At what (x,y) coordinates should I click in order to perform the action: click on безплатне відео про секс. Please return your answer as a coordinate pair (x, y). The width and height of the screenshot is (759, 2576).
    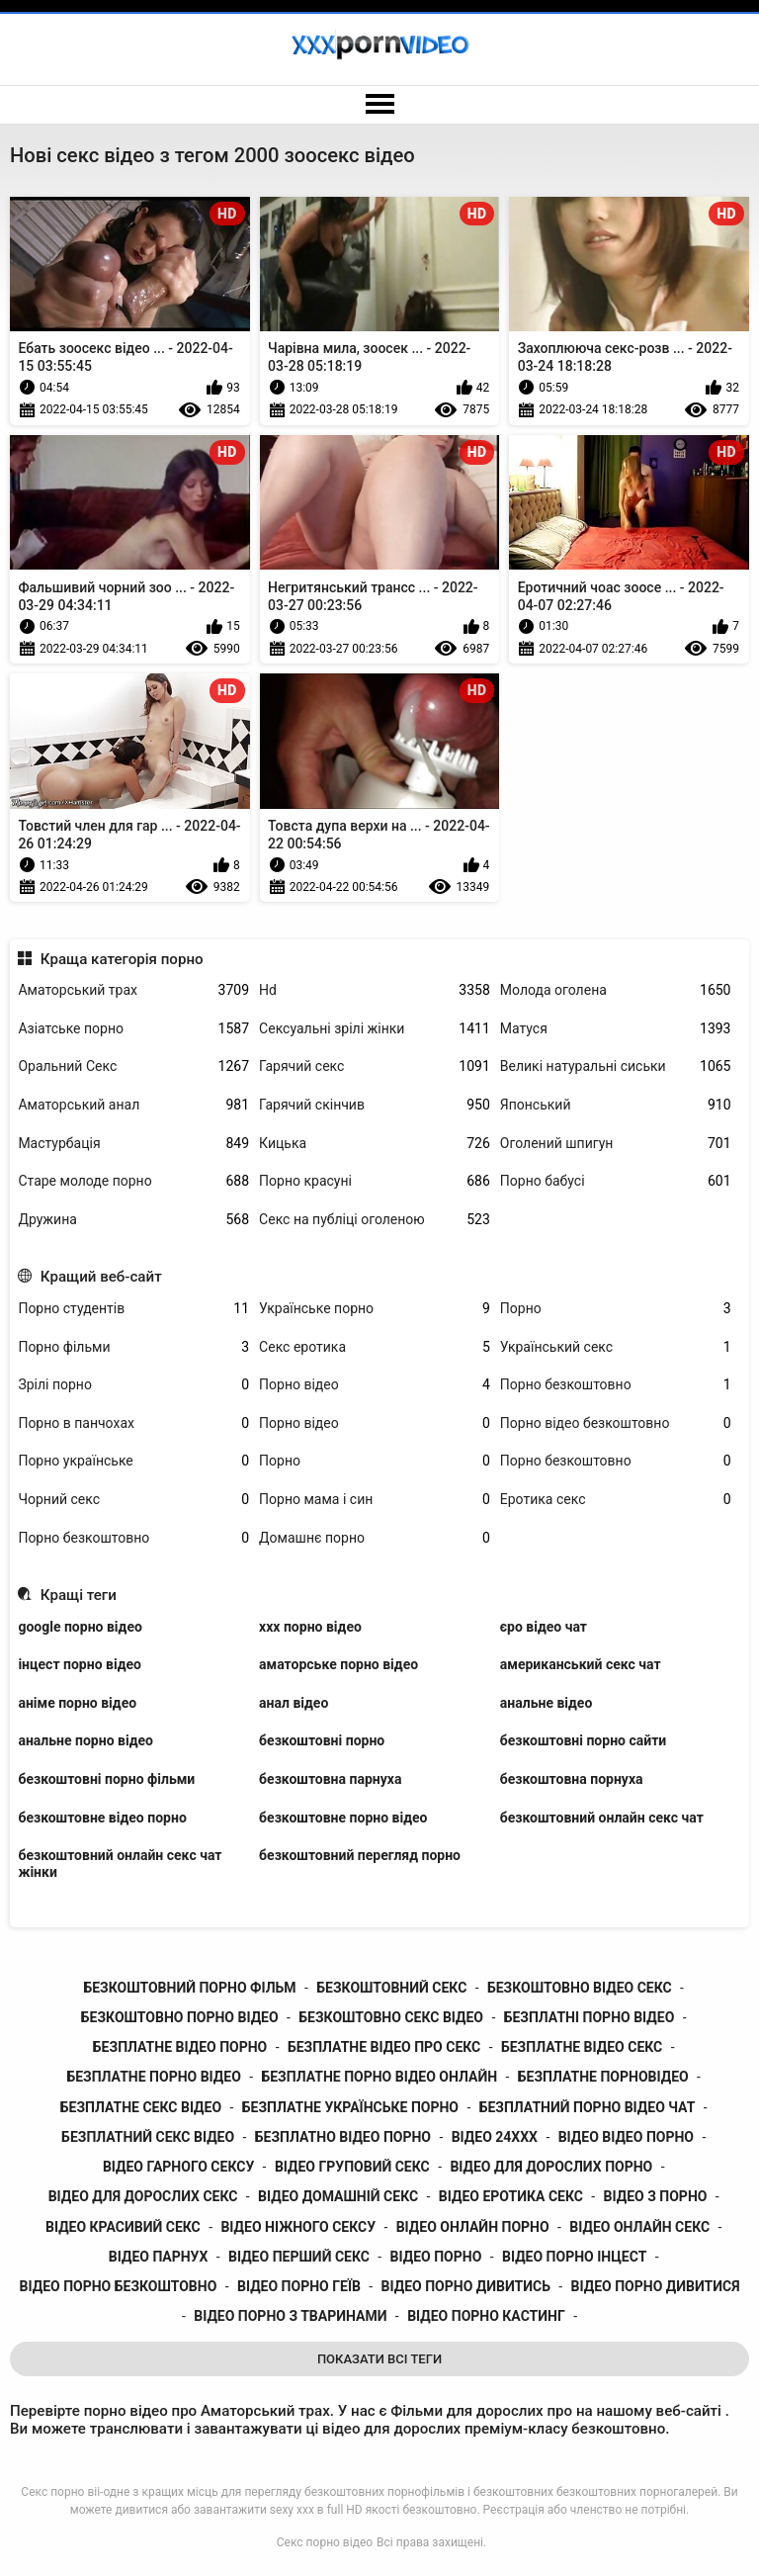
    Looking at the image, I should click on (384, 2047).